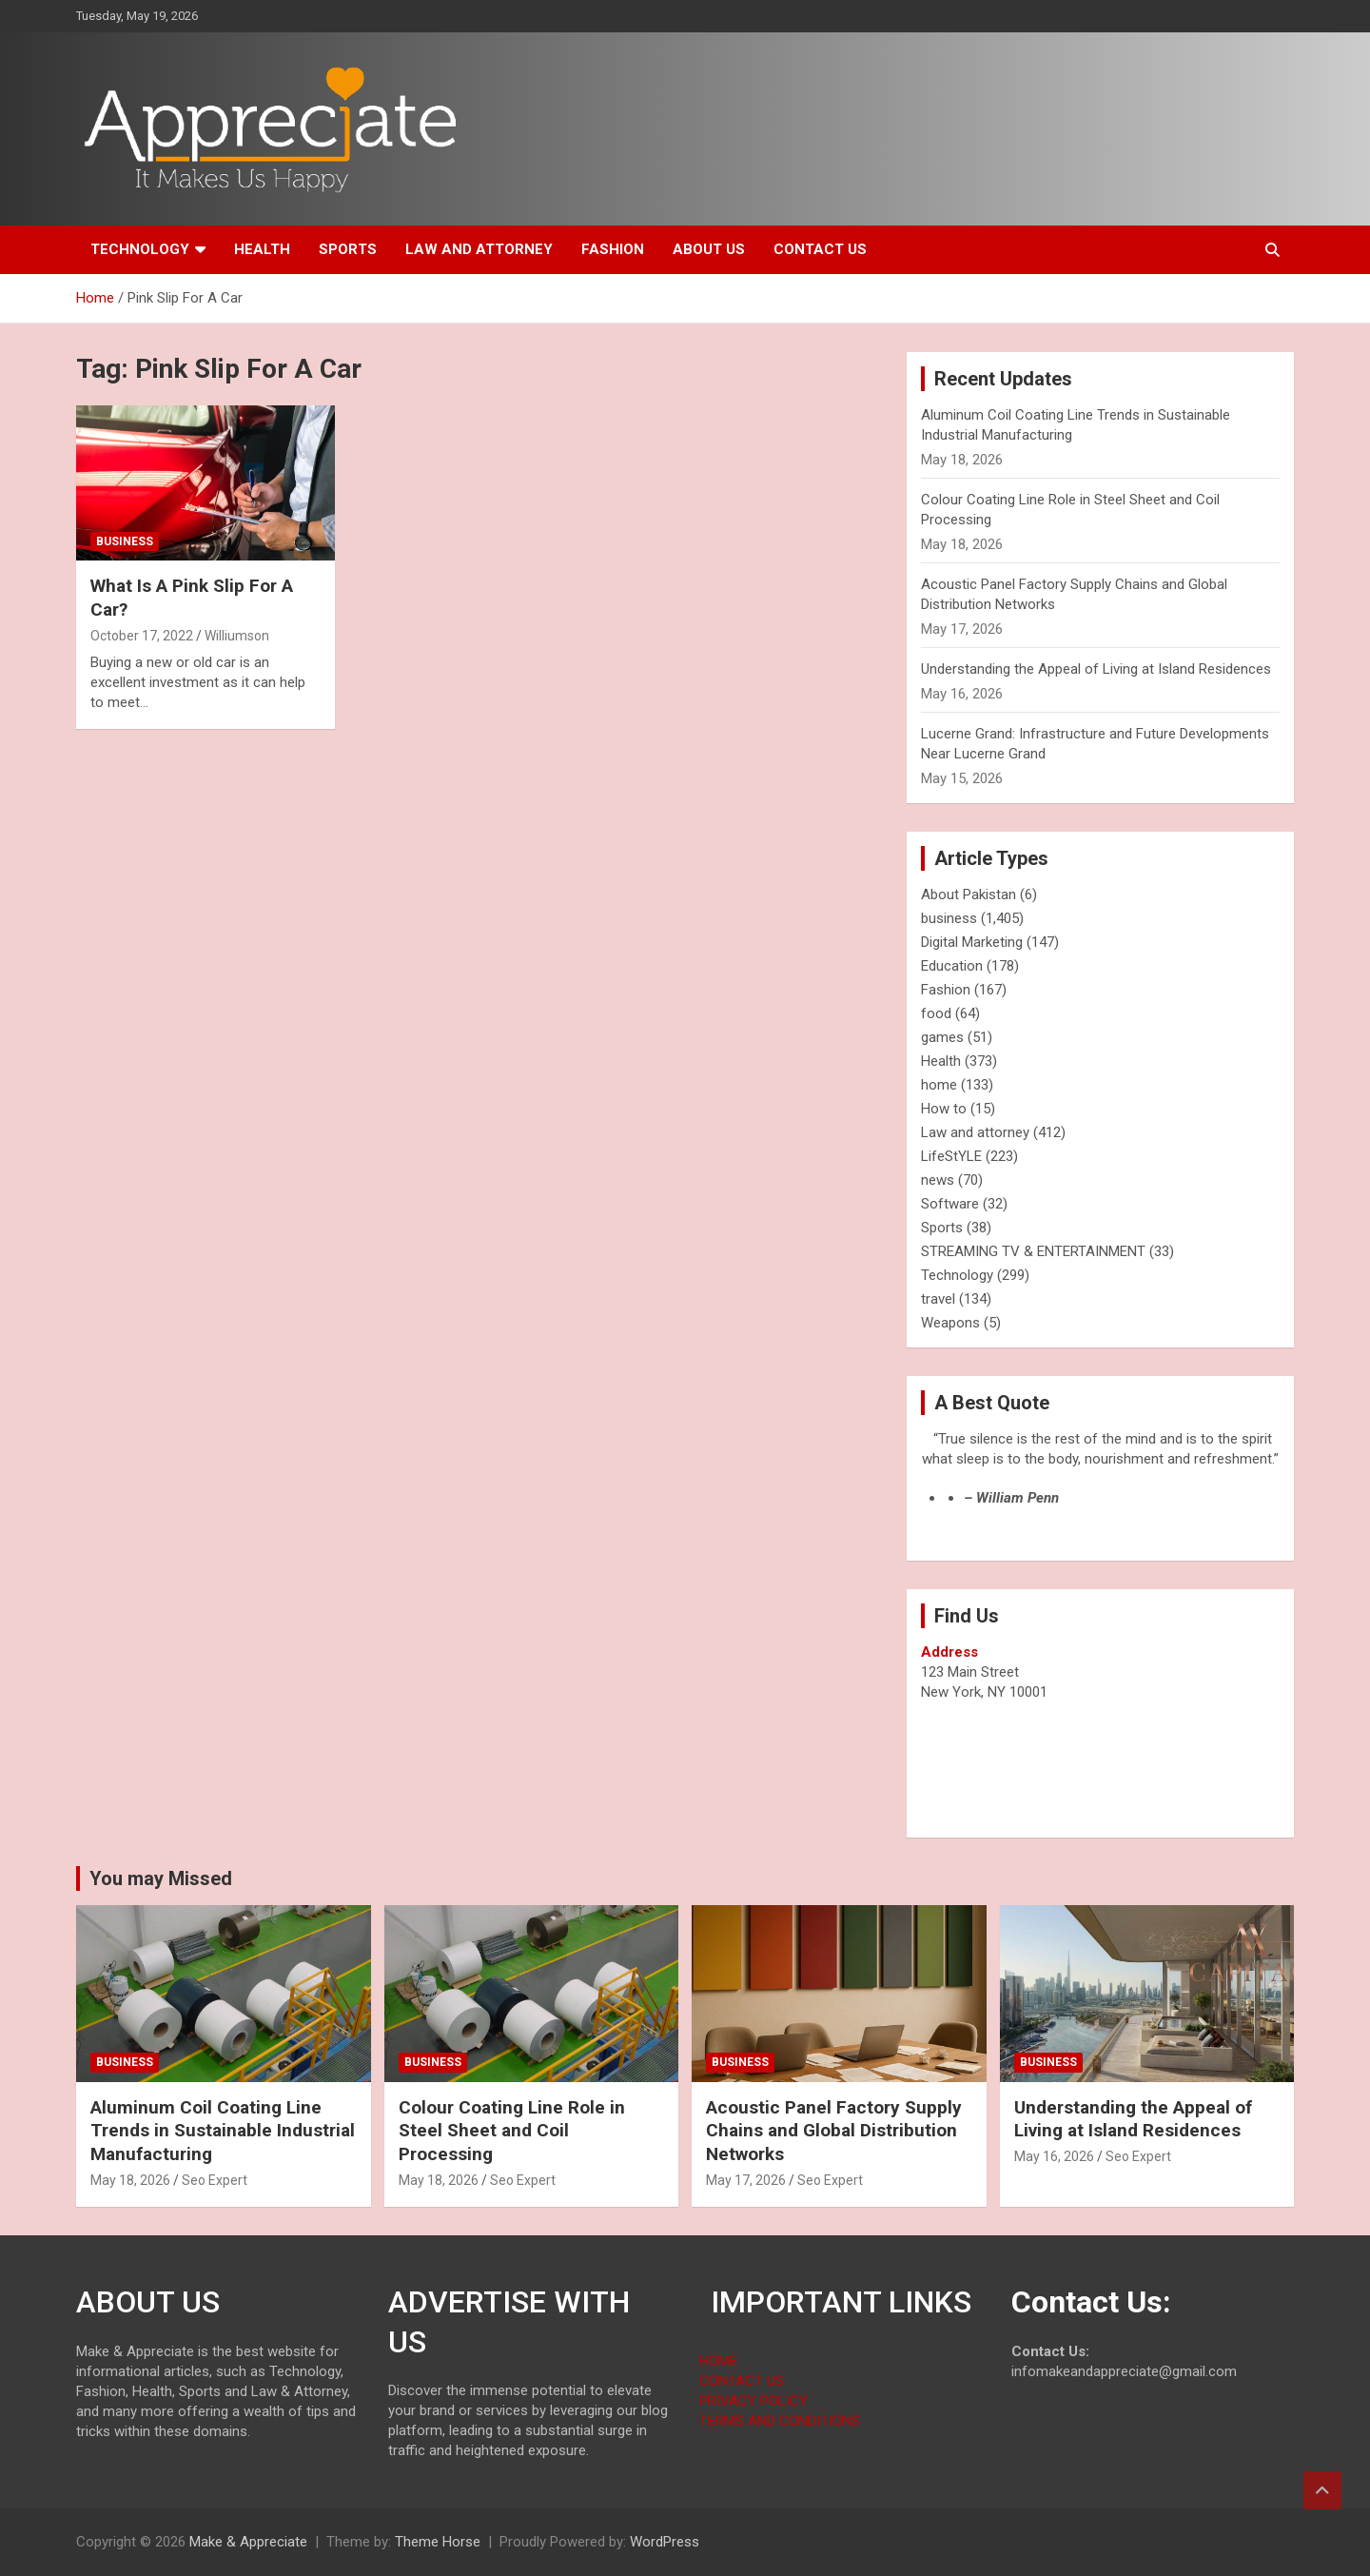 Image resolution: width=1370 pixels, height=2576 pixels. Describe the element at coordinates (348, 249) in the screenshot. I see `Sports` at that location.